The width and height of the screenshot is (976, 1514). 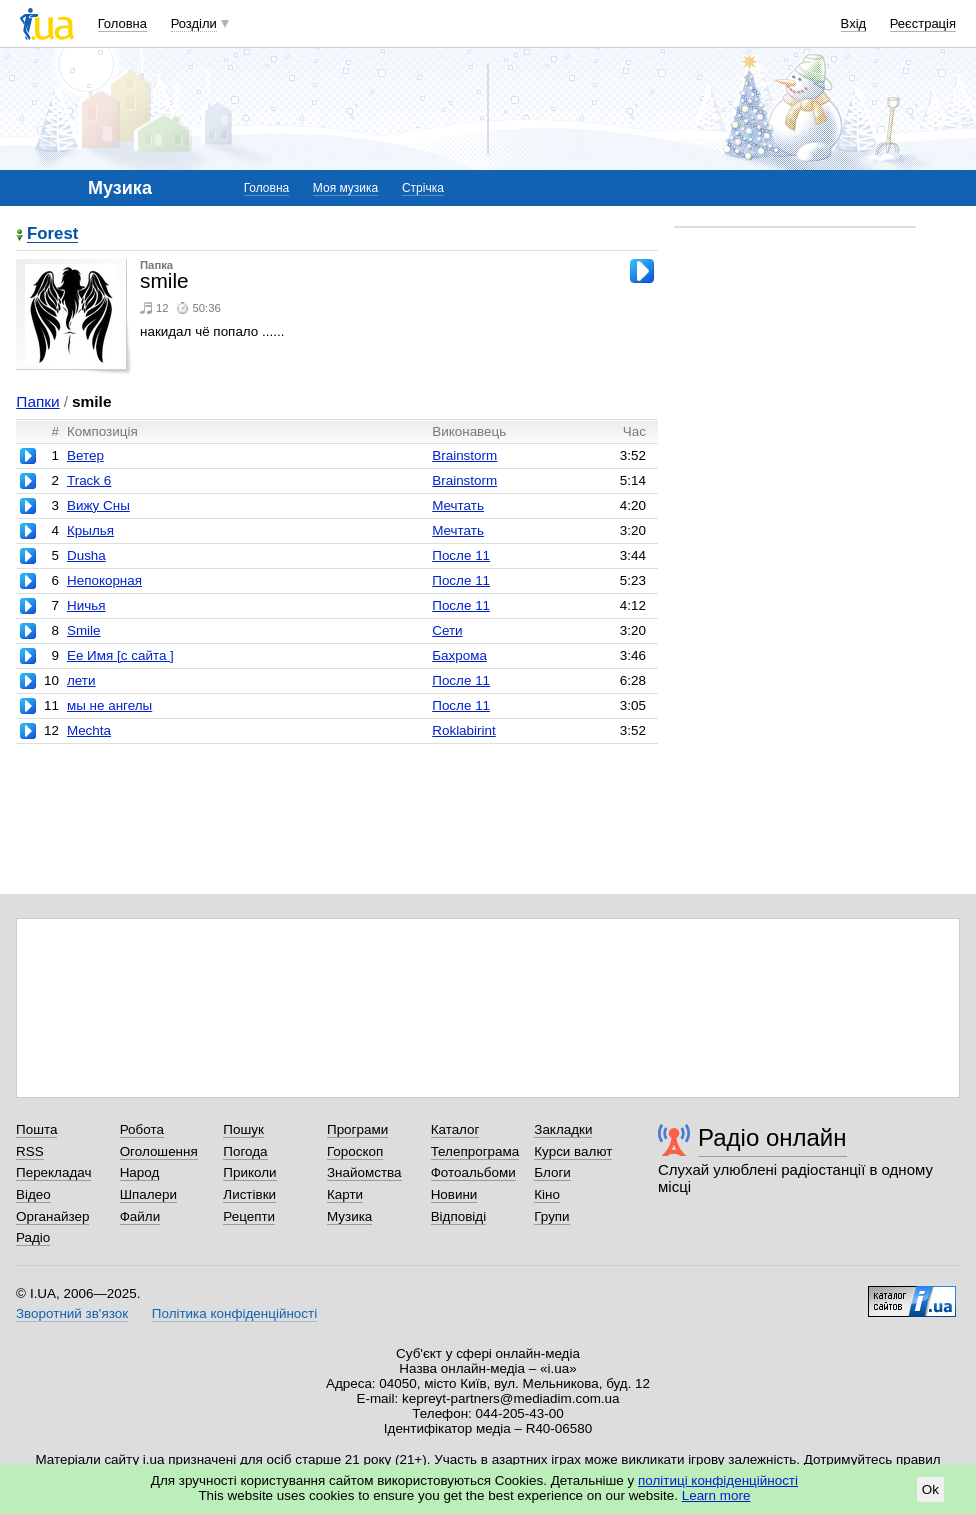 What do you see at coordinates (104, 580) in the screenshot?
I see `Непокорная` at bounding box center [104, 580].